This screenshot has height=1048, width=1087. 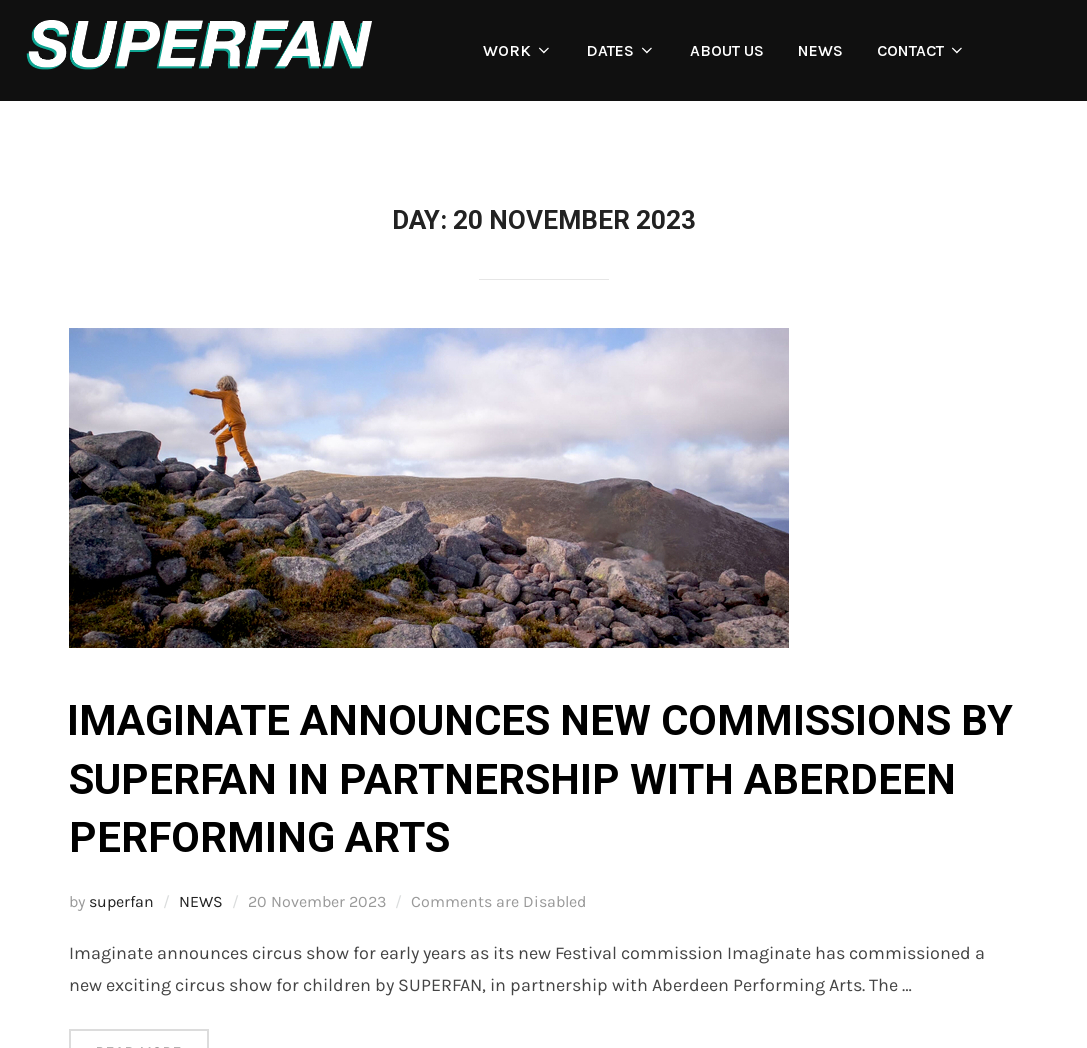 I want to click on DATES, so click(x=621, y=50).